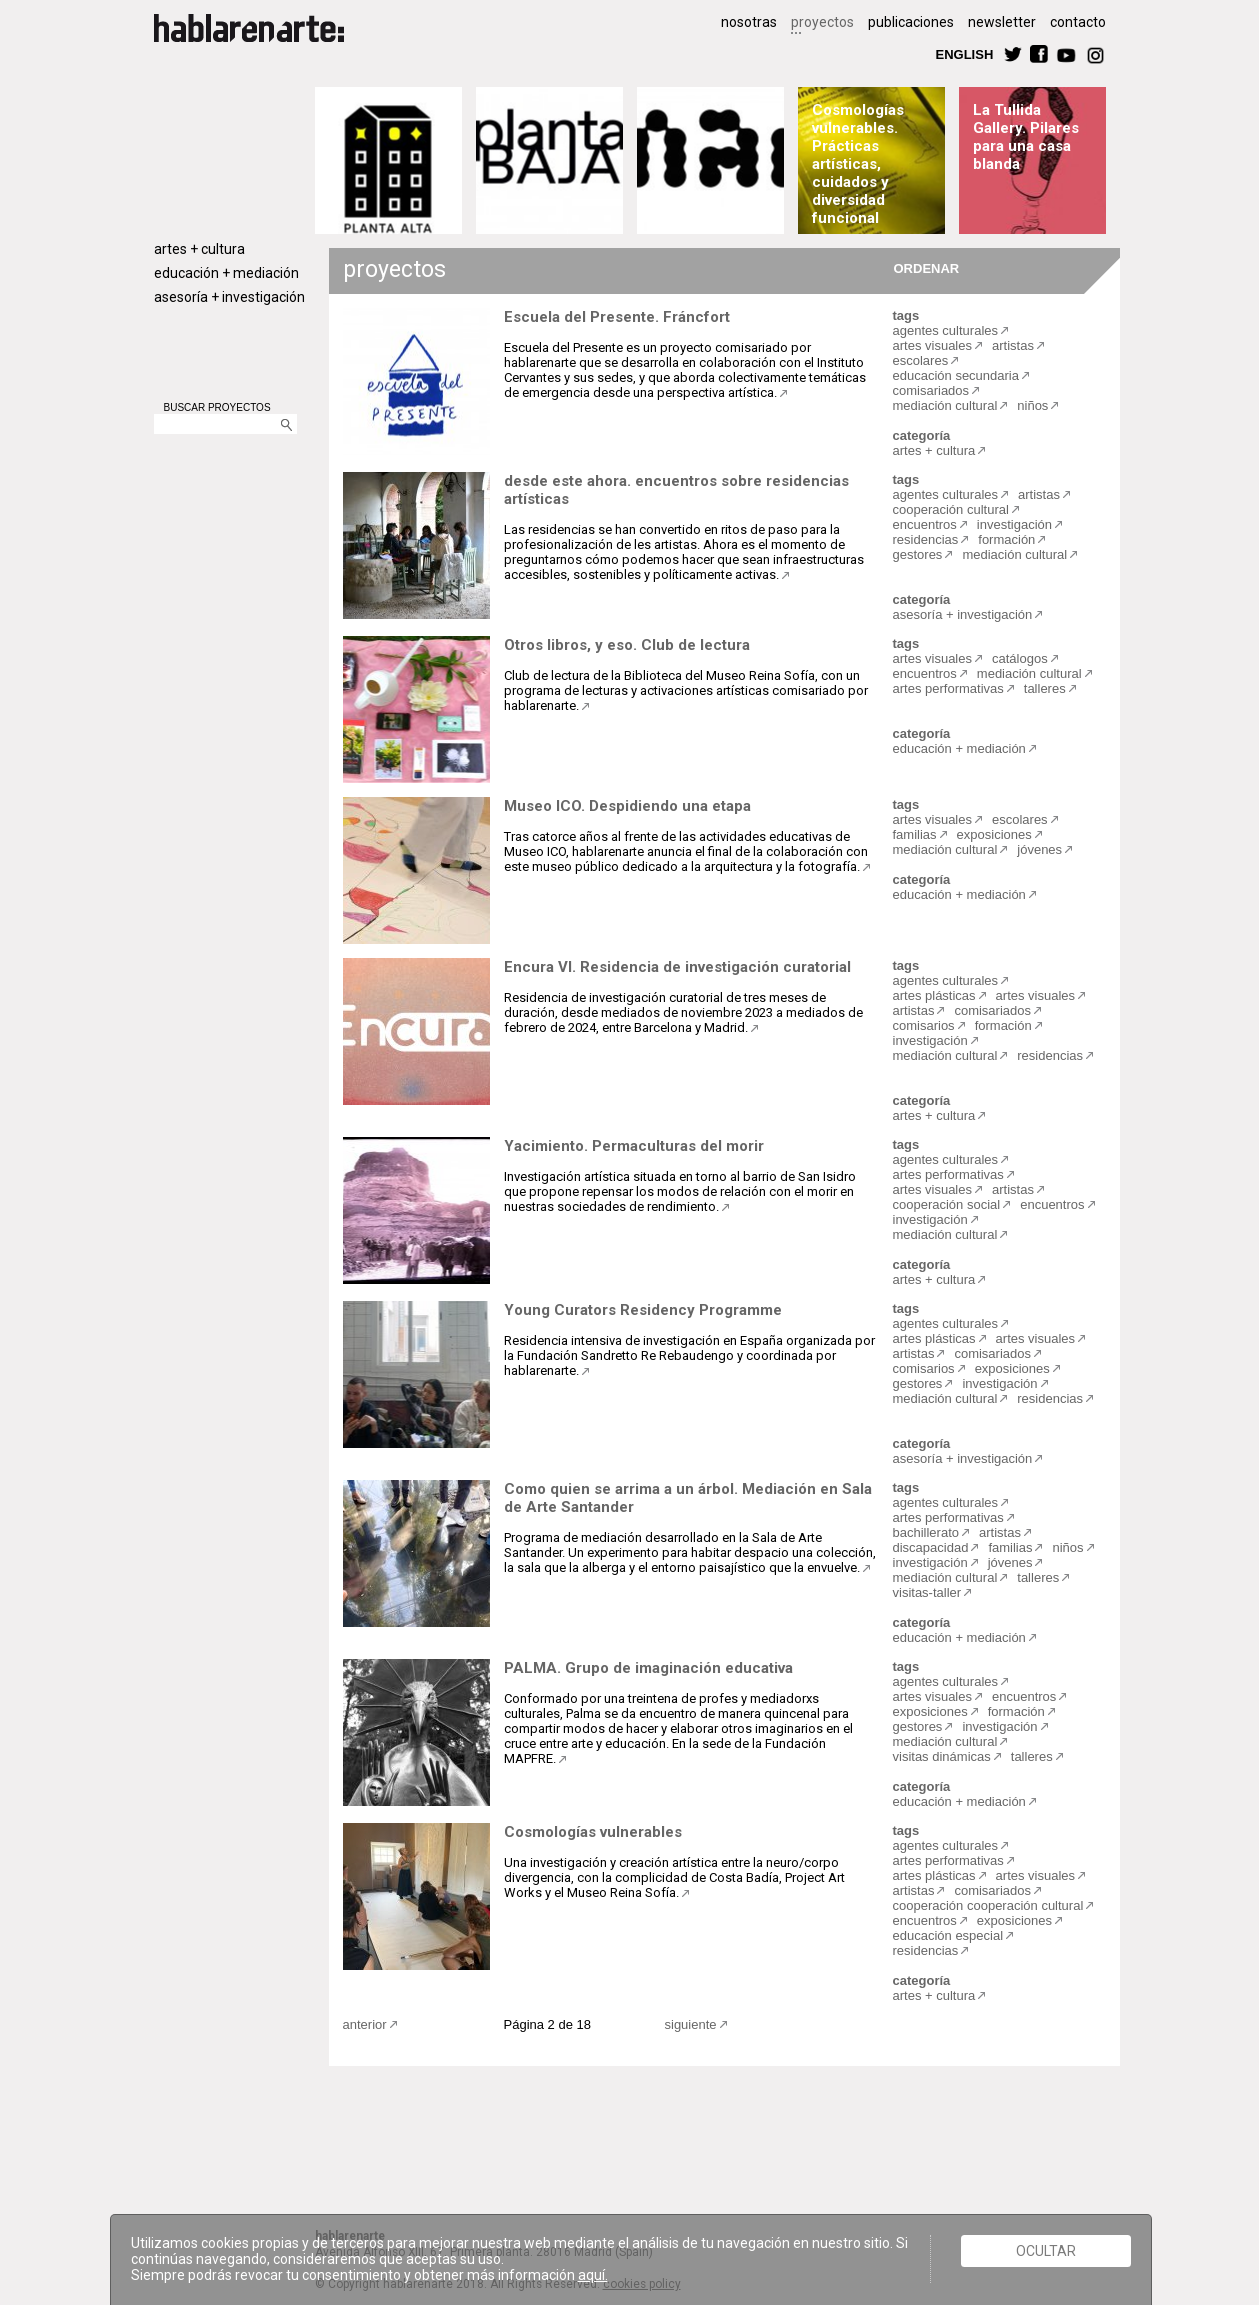  Describe the element at coordinates (911, 22) in the screenshot. I see `publicaciones` at that location.